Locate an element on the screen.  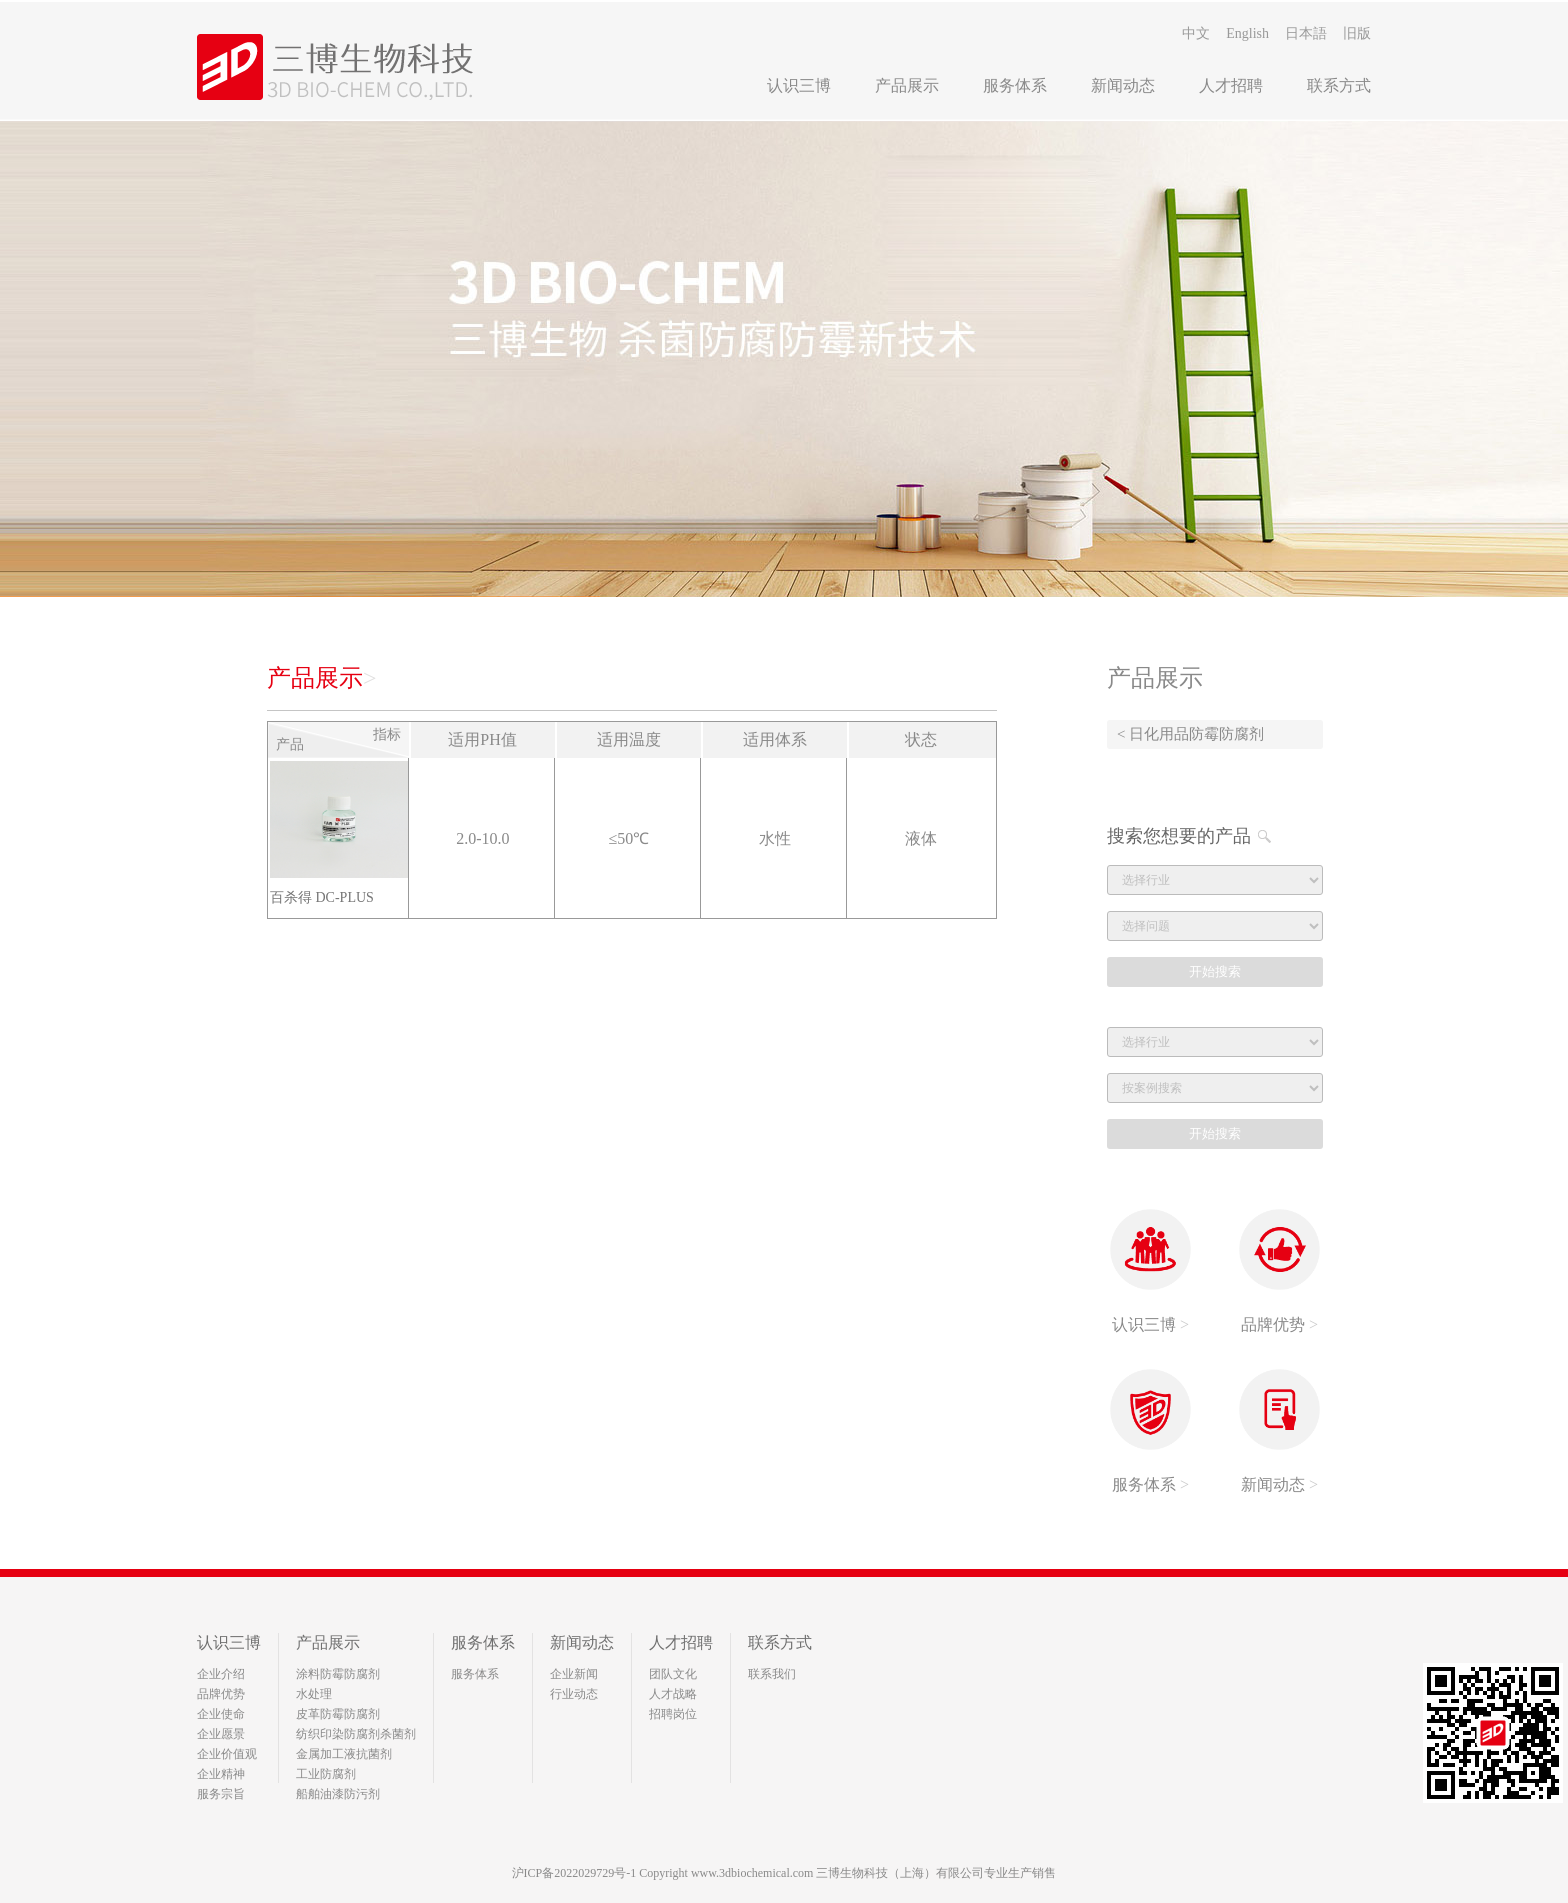
产品展示 is located at coordinates (907, 85).